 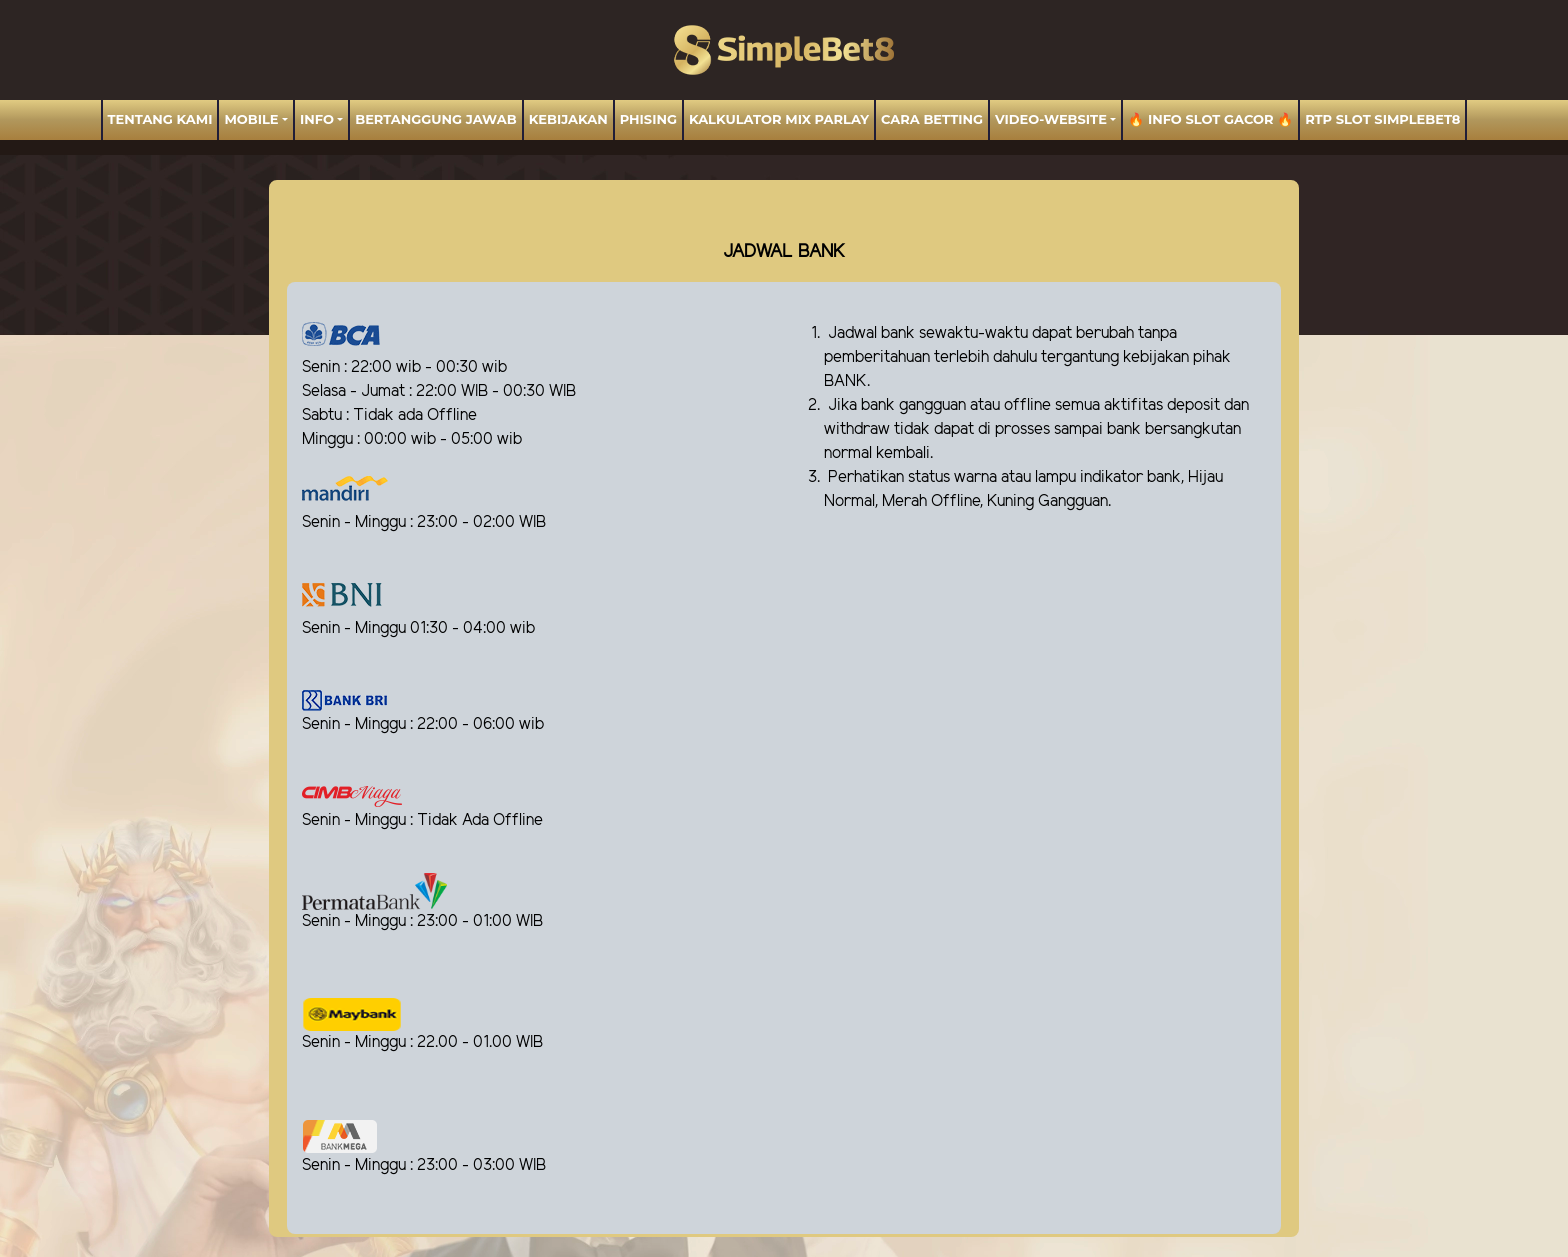 I want to click on Kebijakan, so click(x=568, y=119).